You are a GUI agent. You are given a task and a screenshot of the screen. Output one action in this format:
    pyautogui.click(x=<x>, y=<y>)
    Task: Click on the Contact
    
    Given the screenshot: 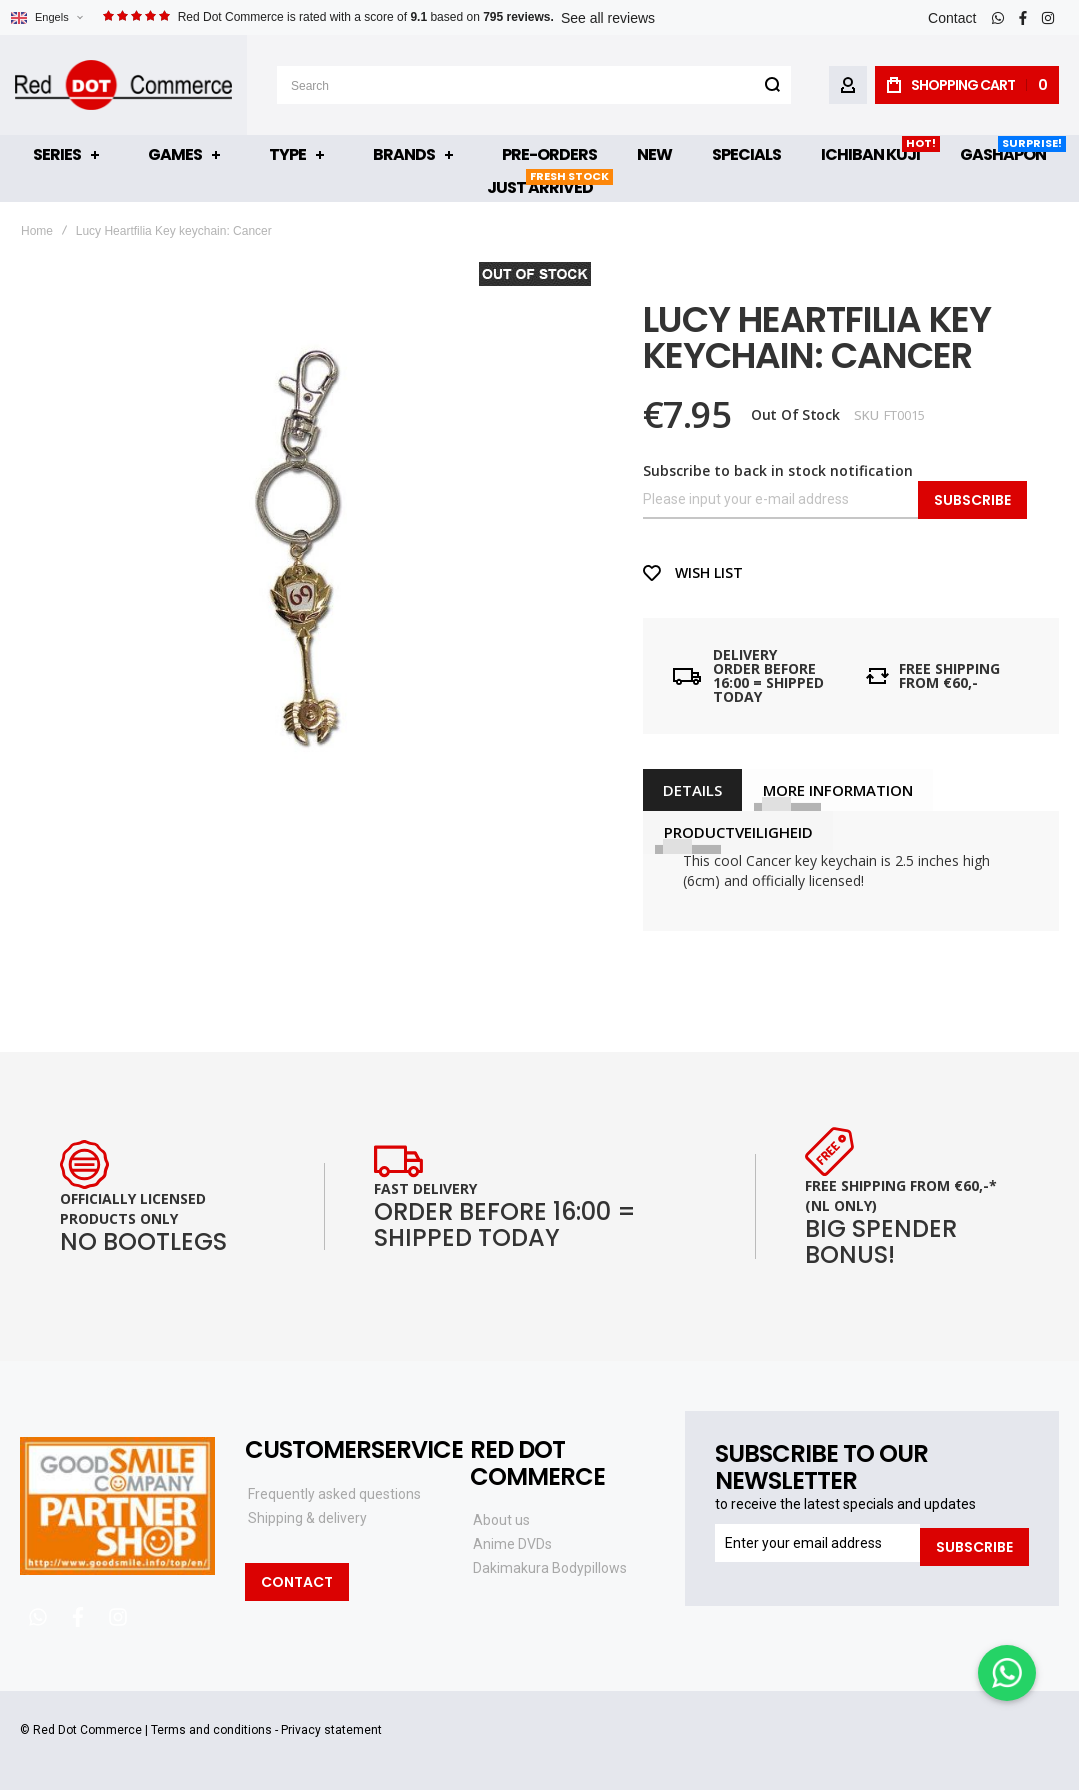 What is the action you would take?
    pyautogui.click(x=952, y=18)
    